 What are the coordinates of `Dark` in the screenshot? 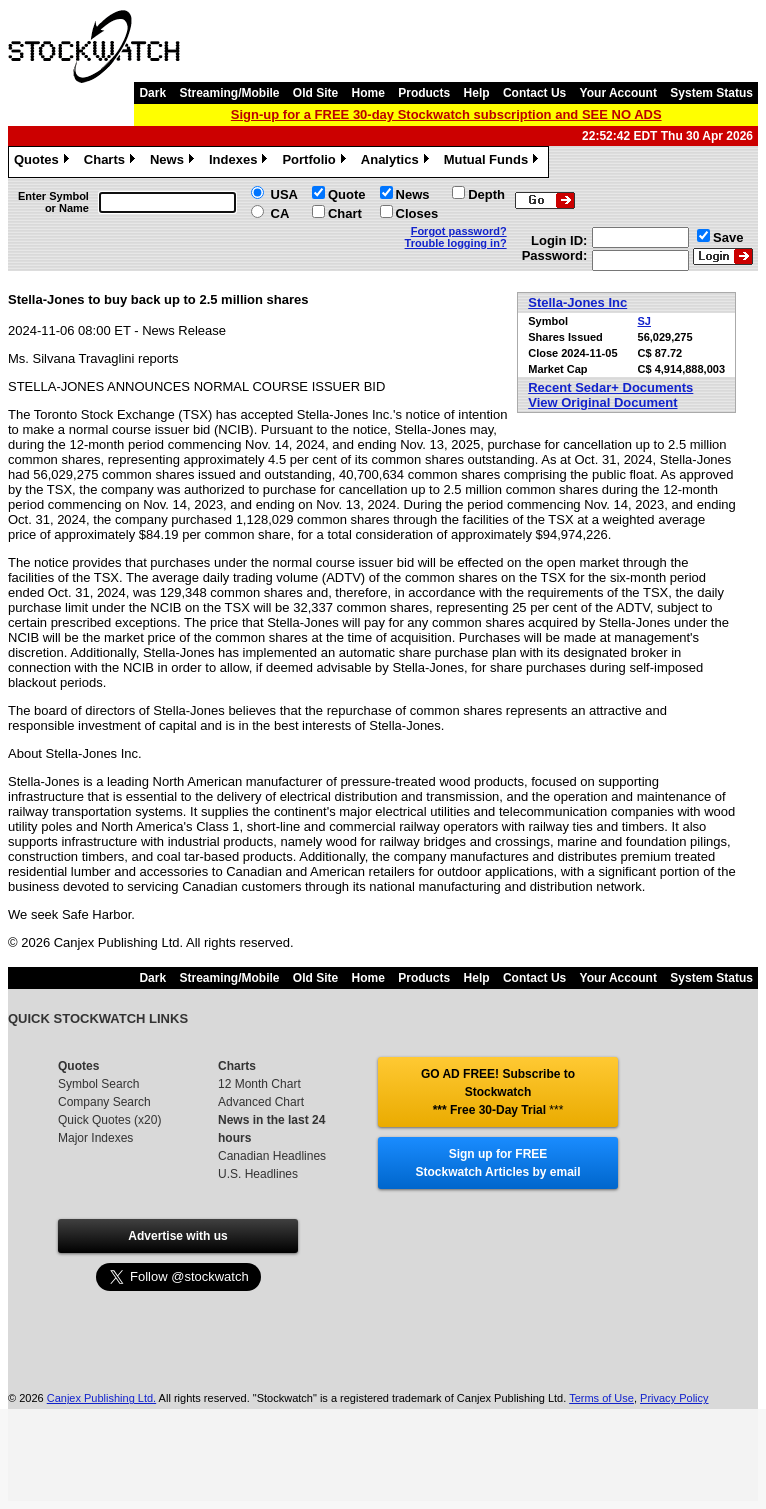 It's located at (152, 93).